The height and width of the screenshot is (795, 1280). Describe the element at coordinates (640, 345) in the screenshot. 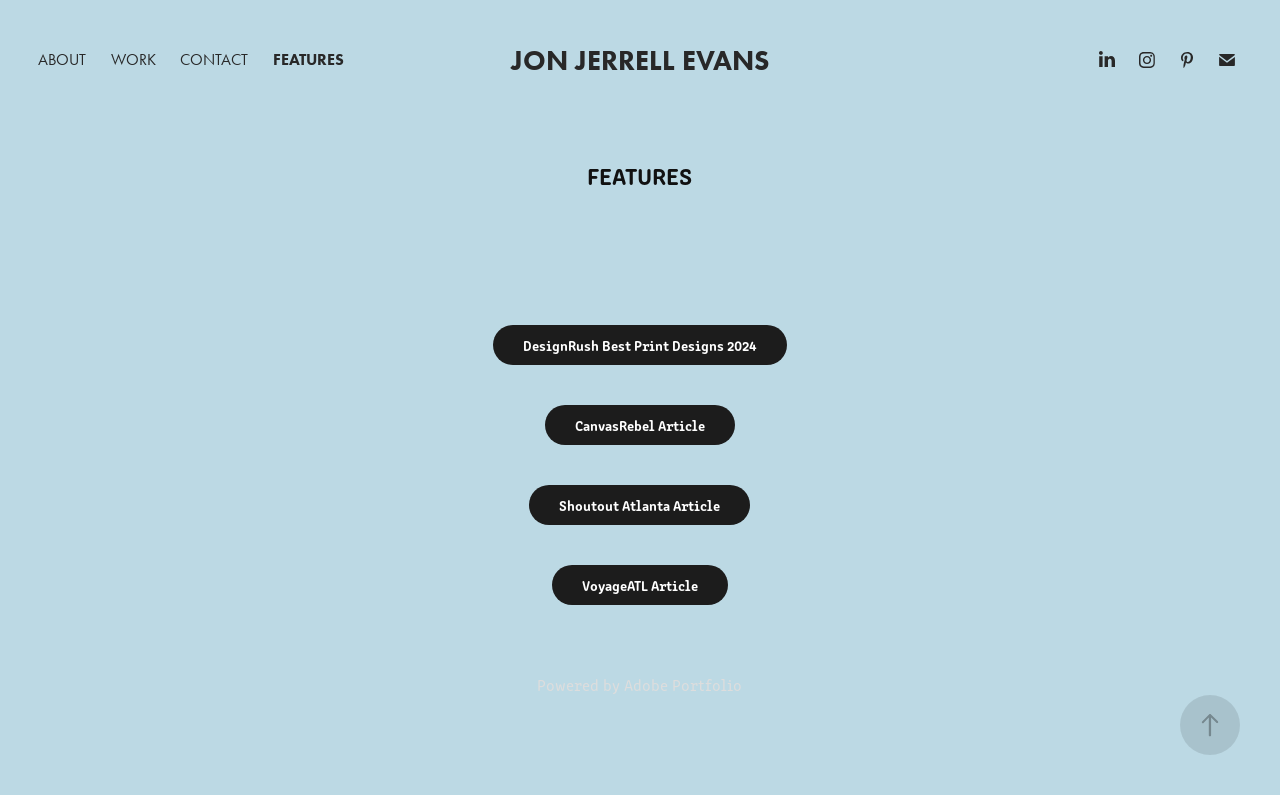

I see `DesignRush Best Print Designs 2024` at that location.